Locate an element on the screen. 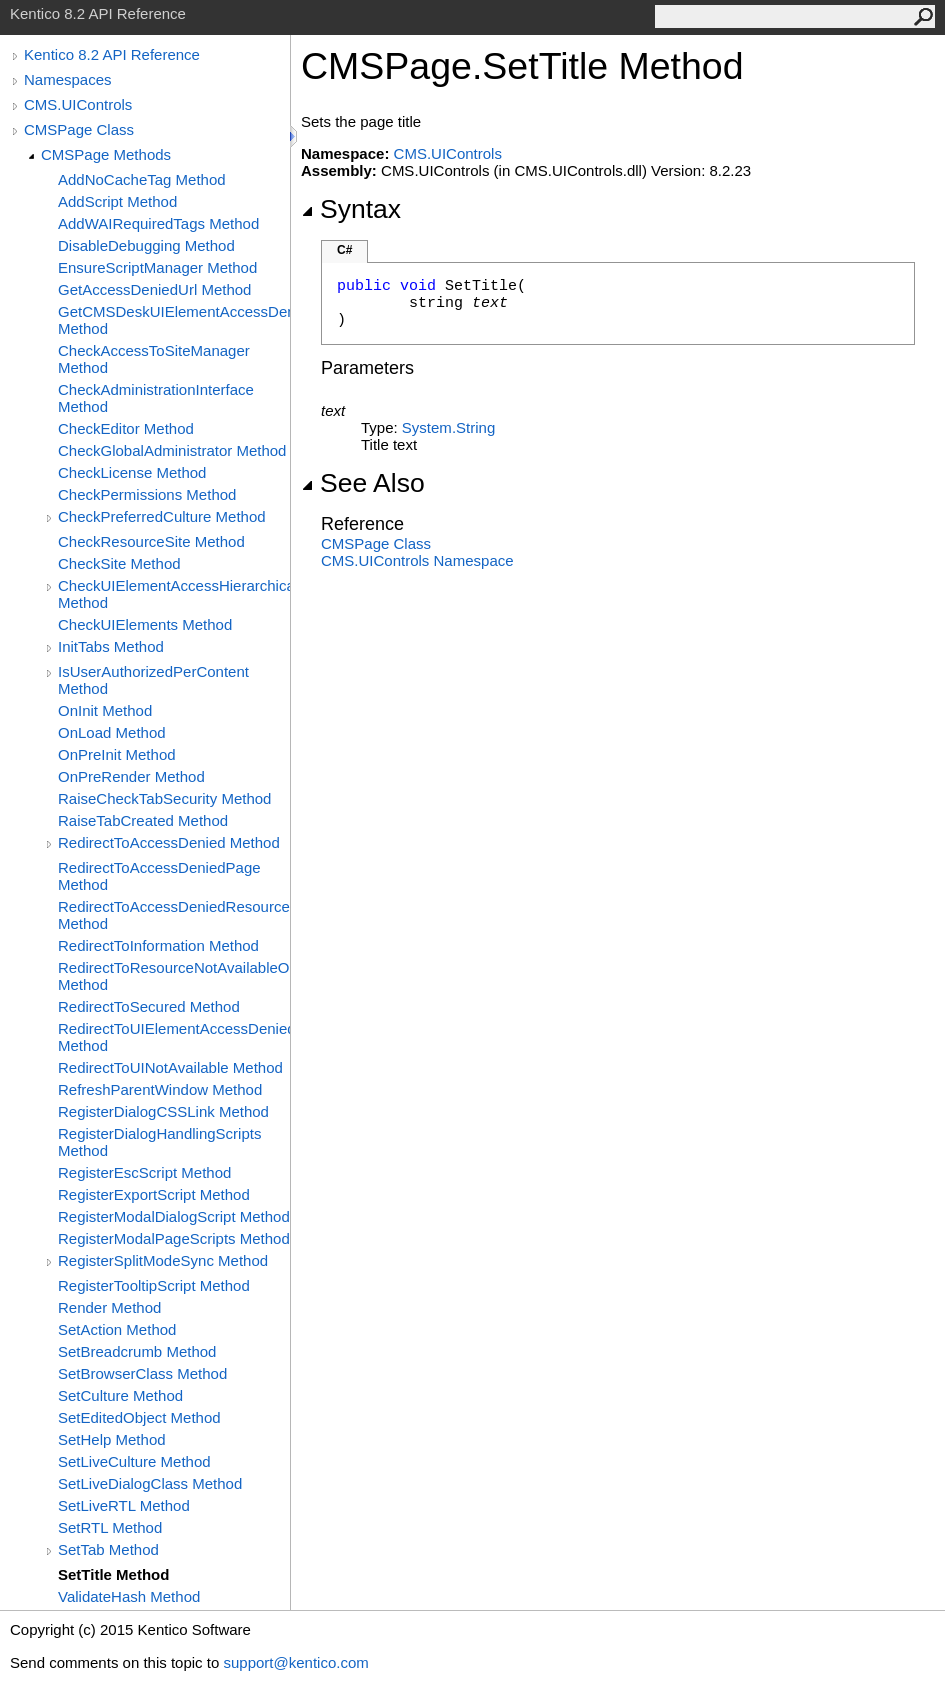 The width and height of the screenshot is (945, 1681). ValidateHash Method is located at coordinates (129, 1596).